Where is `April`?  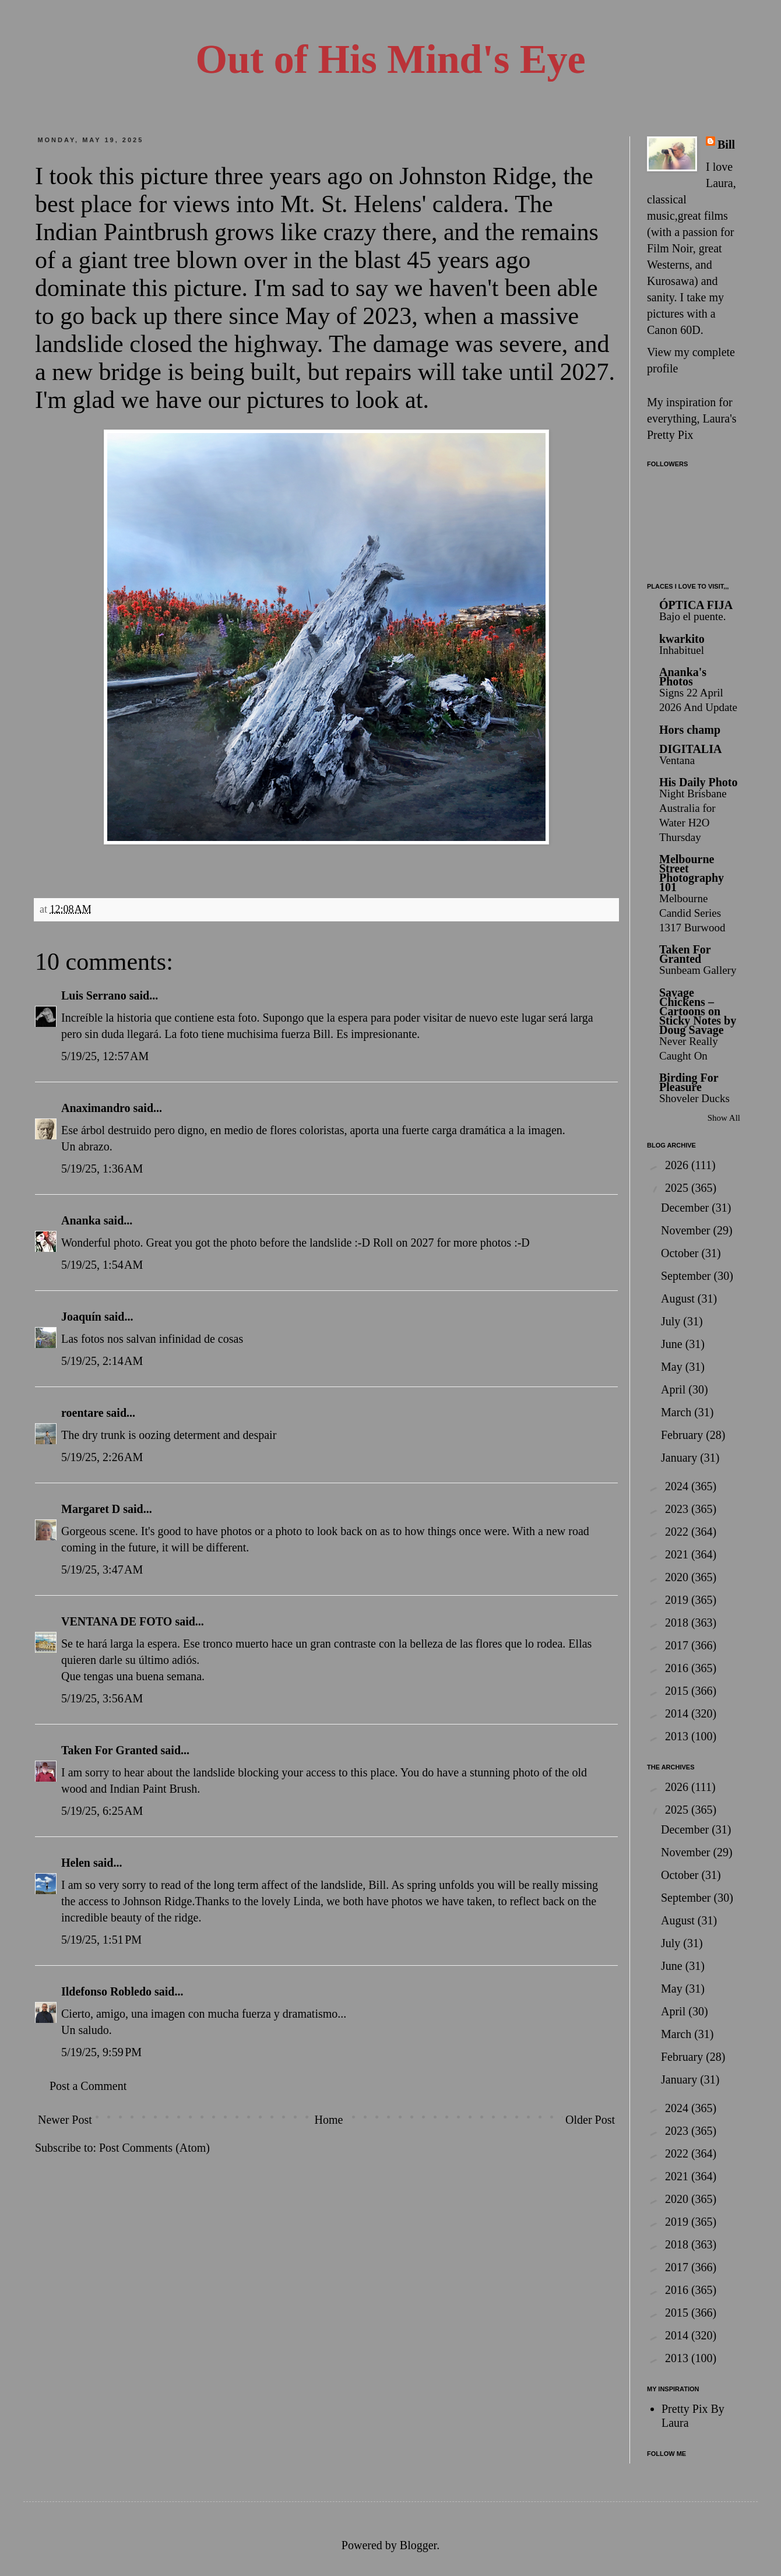 April is located at coordinates (674, 1389).